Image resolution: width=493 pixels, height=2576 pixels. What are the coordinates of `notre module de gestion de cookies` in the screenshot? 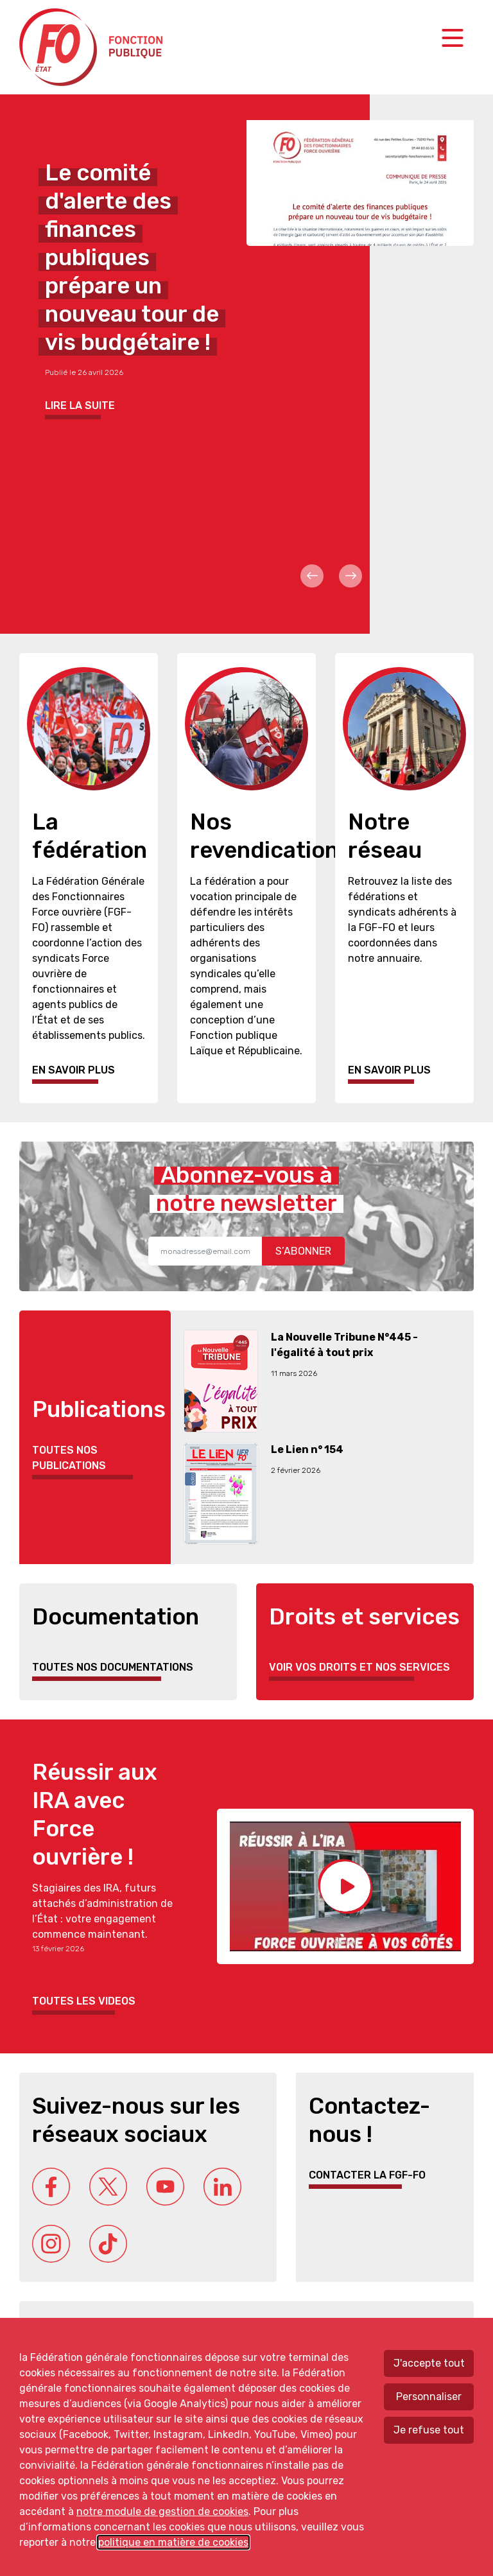 It's located at (162, 2511).